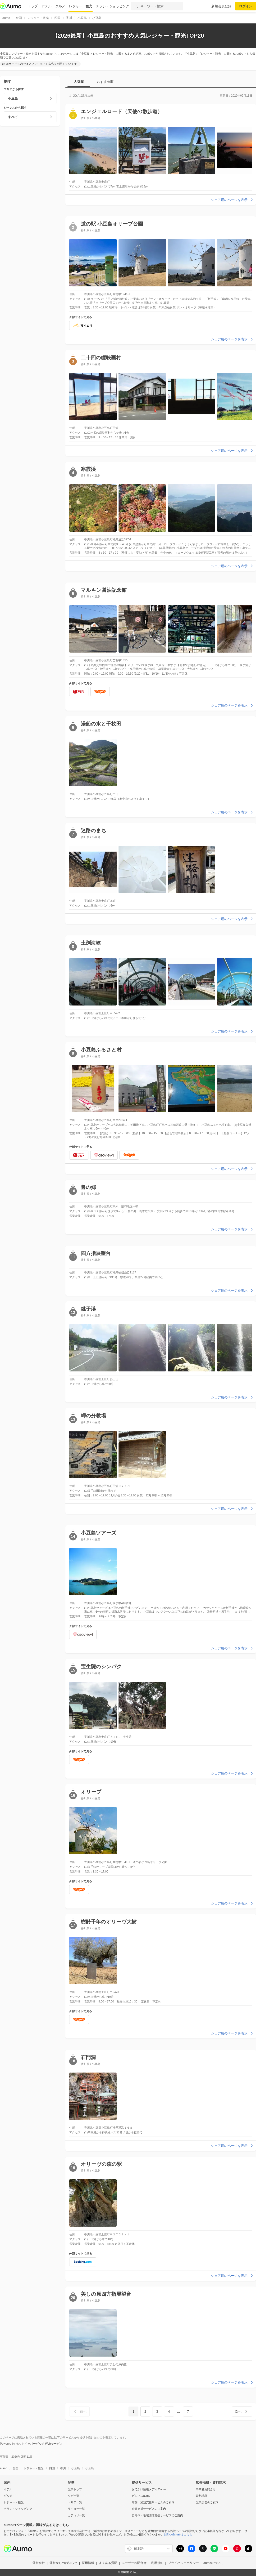 This screenshot has height=2576, width=256. What do you see at coordinates (157, 2515) in the screenshot?
I see `自治体・地域団体支援サービスのご案内` at bounding box center [157, 2515].